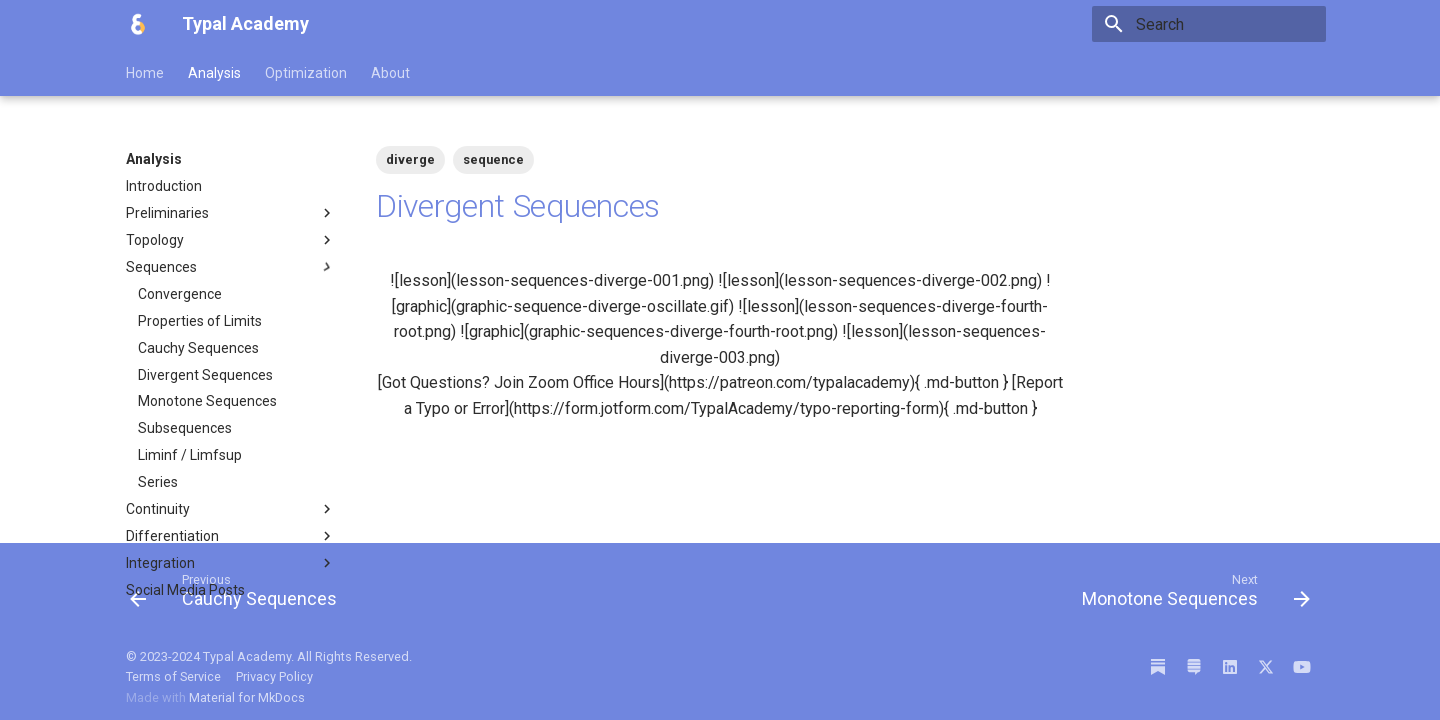 Image resolution: width=1440 pixels, height=720 pixels. I want to click on Privacy Policy, so click(274, 676).